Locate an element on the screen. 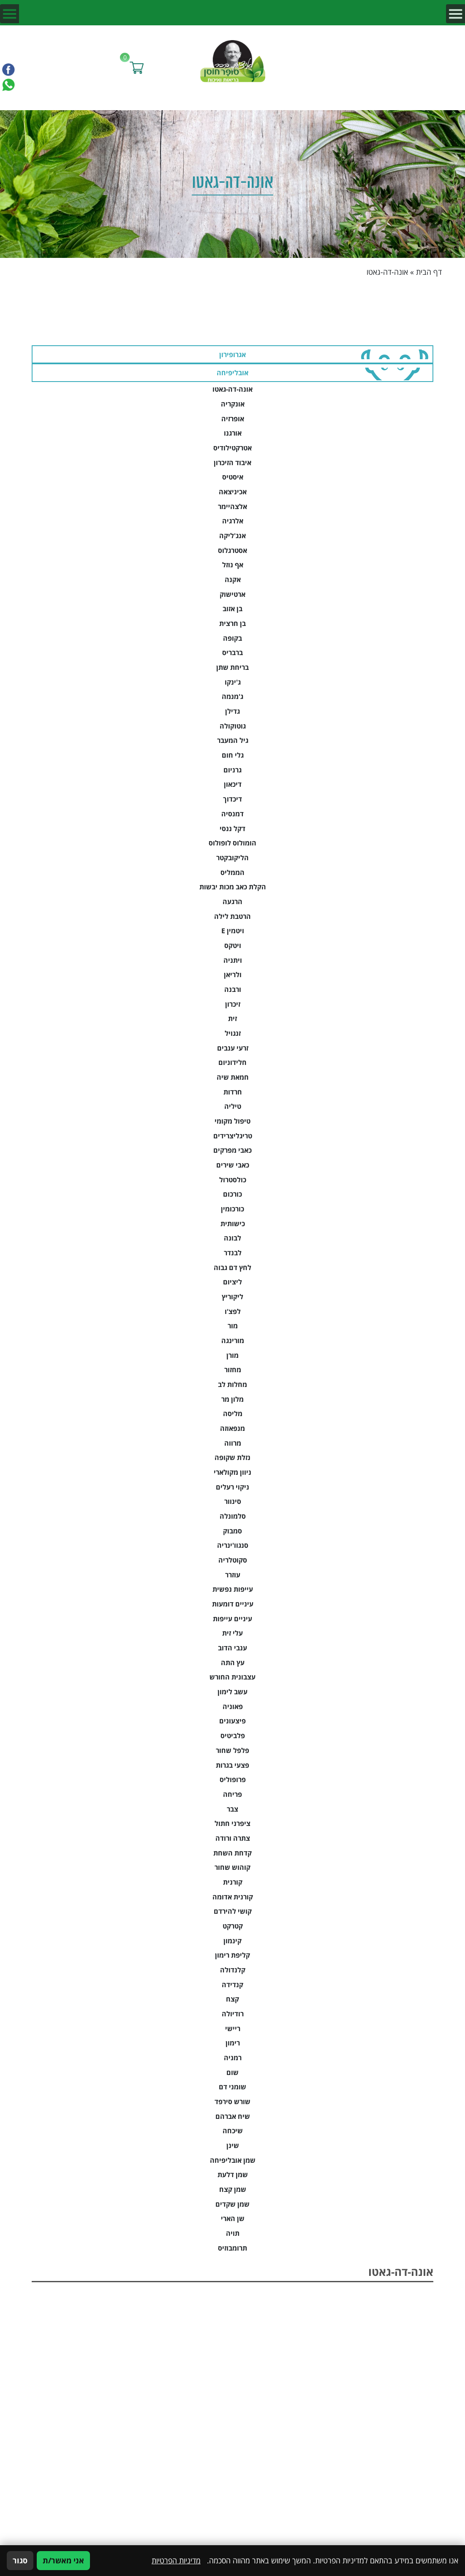 The width and height of the screenshot is (465, 2576). עייפות נפשית is located at coordinates (232, 1589).